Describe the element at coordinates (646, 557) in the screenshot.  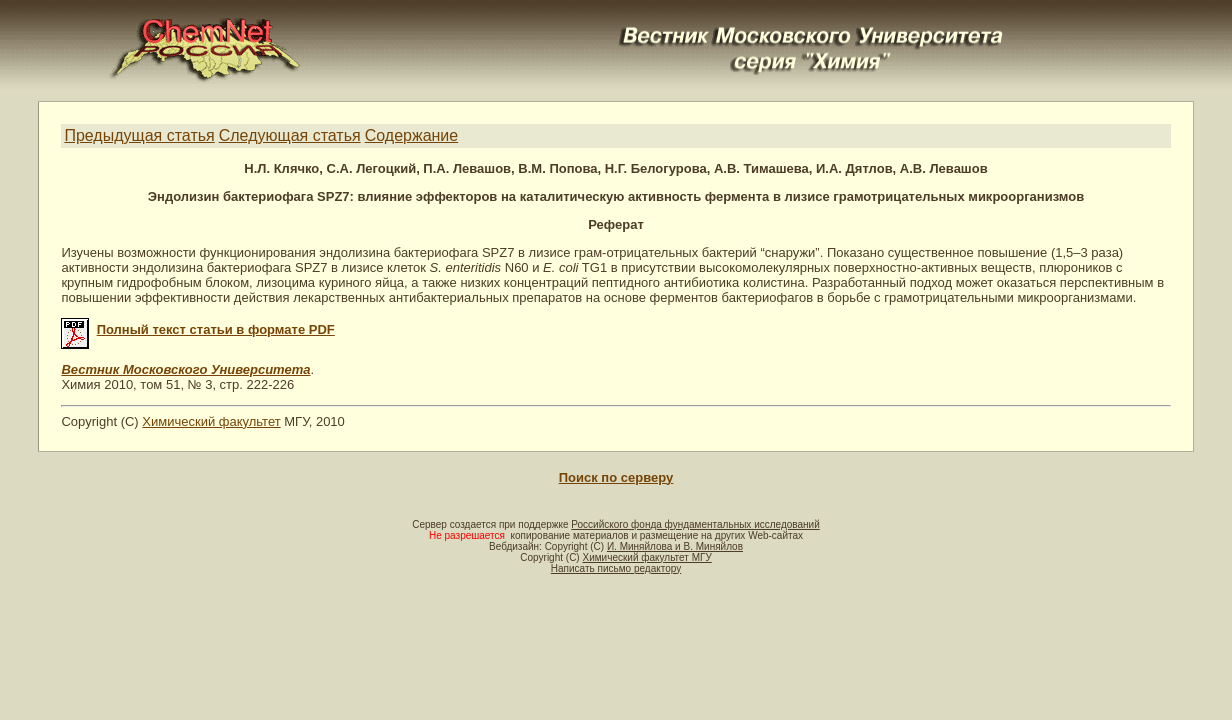
I see `Химический факультет МГУ` at that location.